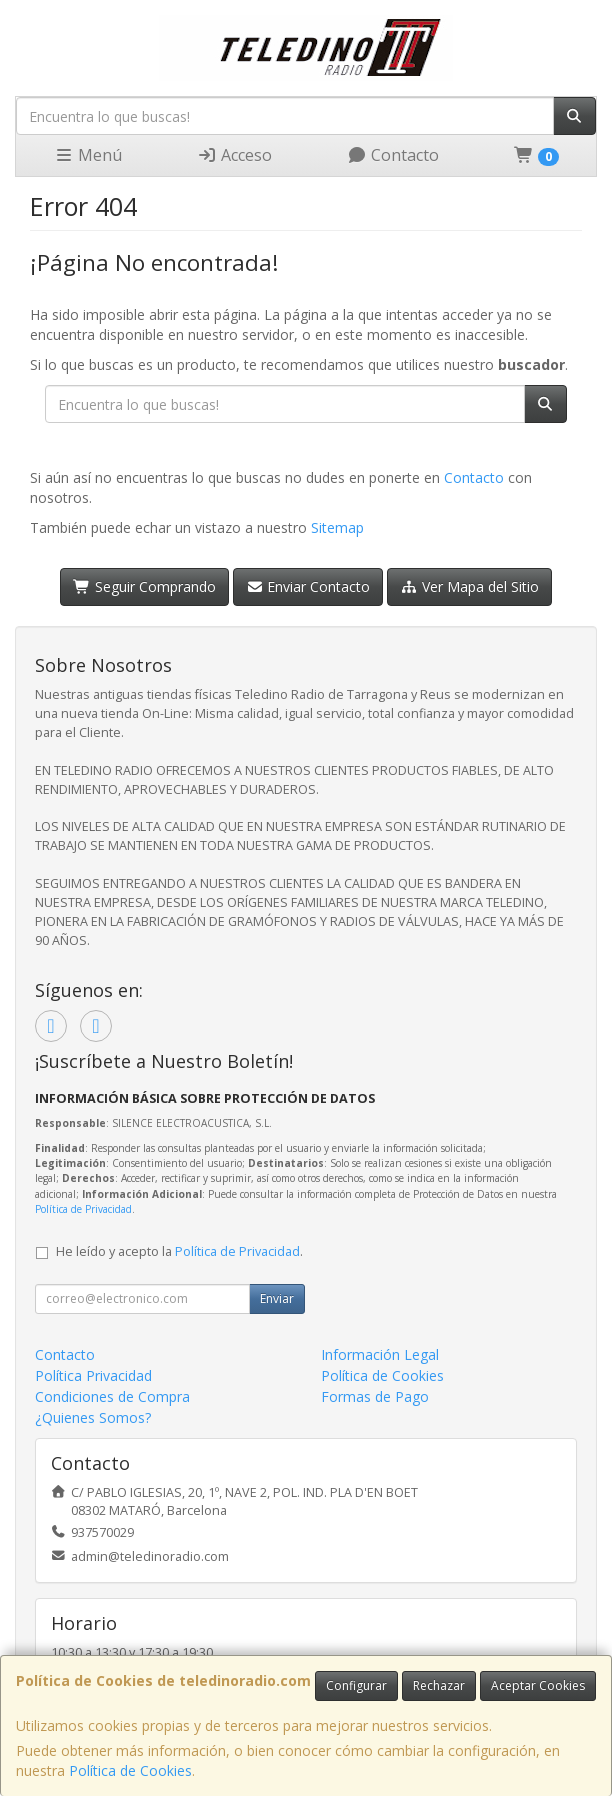 The image size is (612, 1796). I want to click on Política de Cookies, so click(130, 1770).